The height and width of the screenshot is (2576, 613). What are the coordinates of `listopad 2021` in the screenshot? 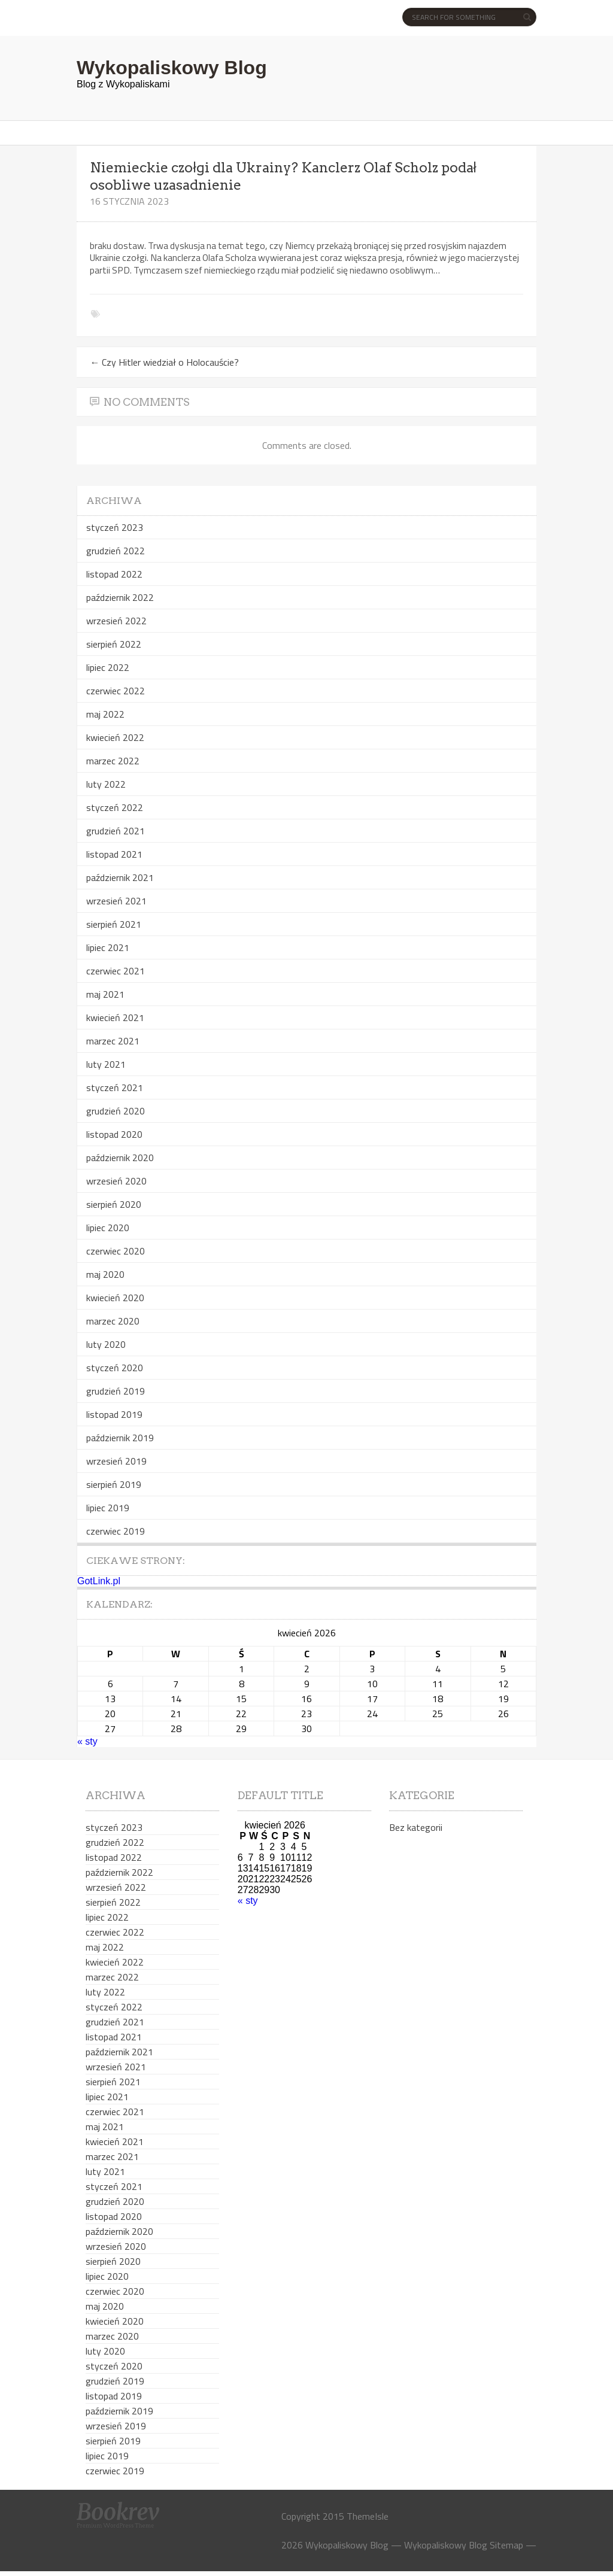 It's located at (114, 854).